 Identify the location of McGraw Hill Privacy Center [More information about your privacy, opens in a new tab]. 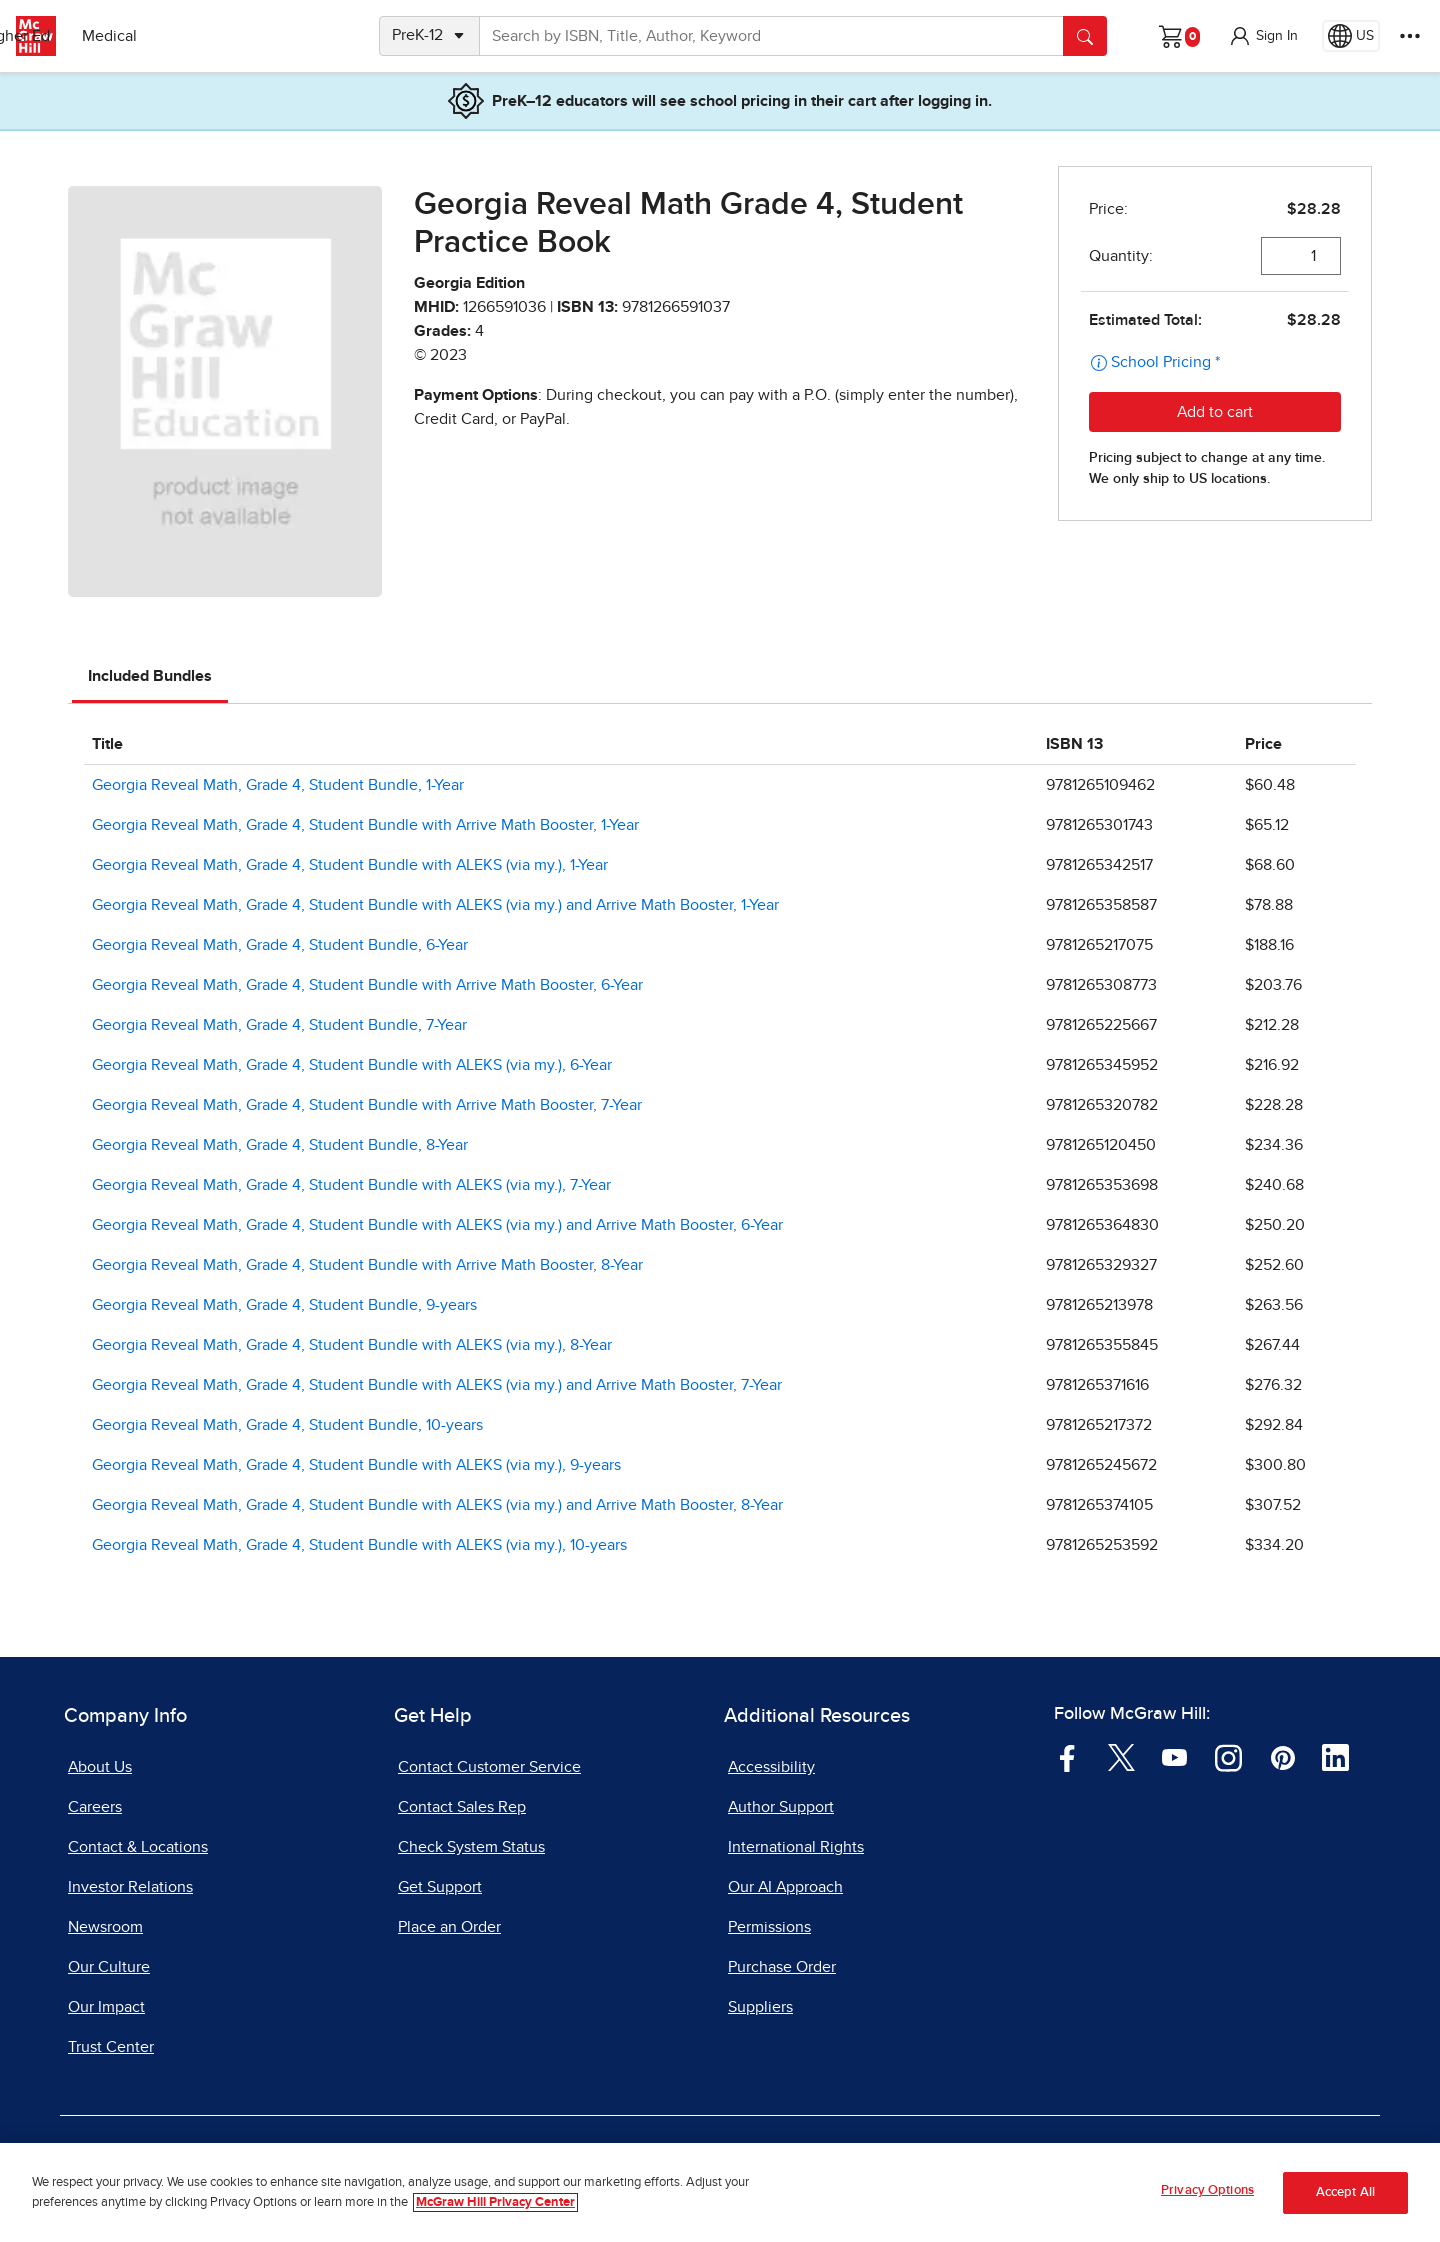
(495, 2203).